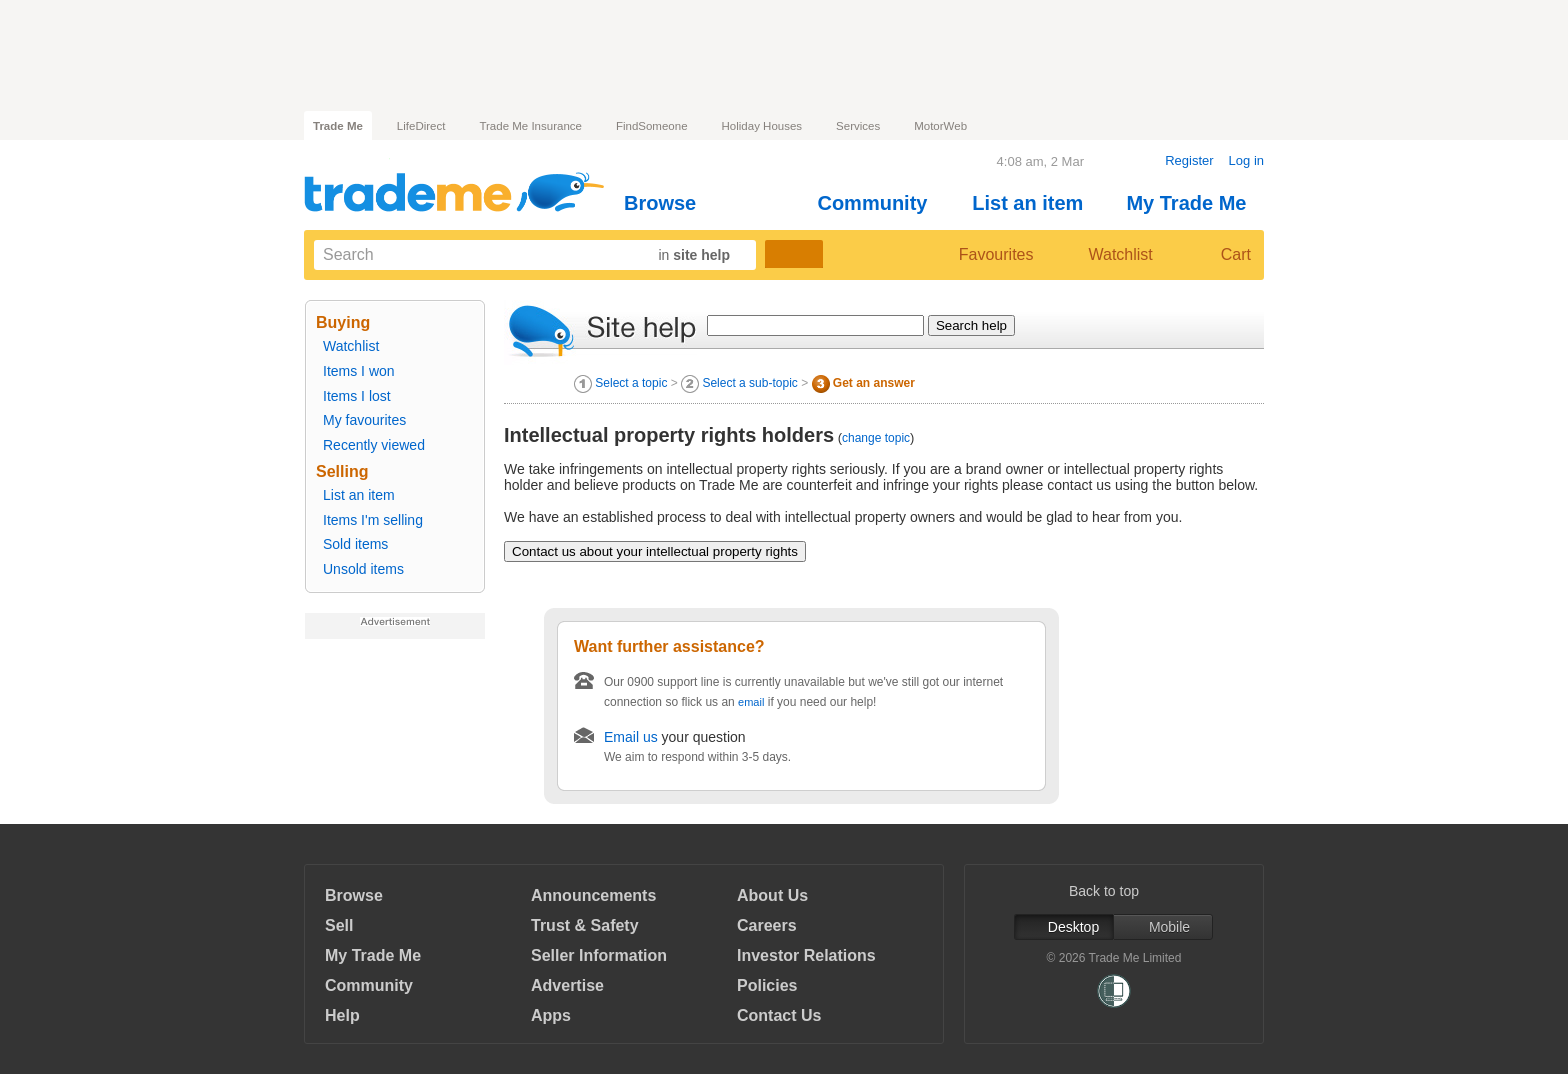 This screenshot has height=1074, width=1568. Describe the element at coordinates (357, 396) in the screenshot. I see `Items I lost` at that location.